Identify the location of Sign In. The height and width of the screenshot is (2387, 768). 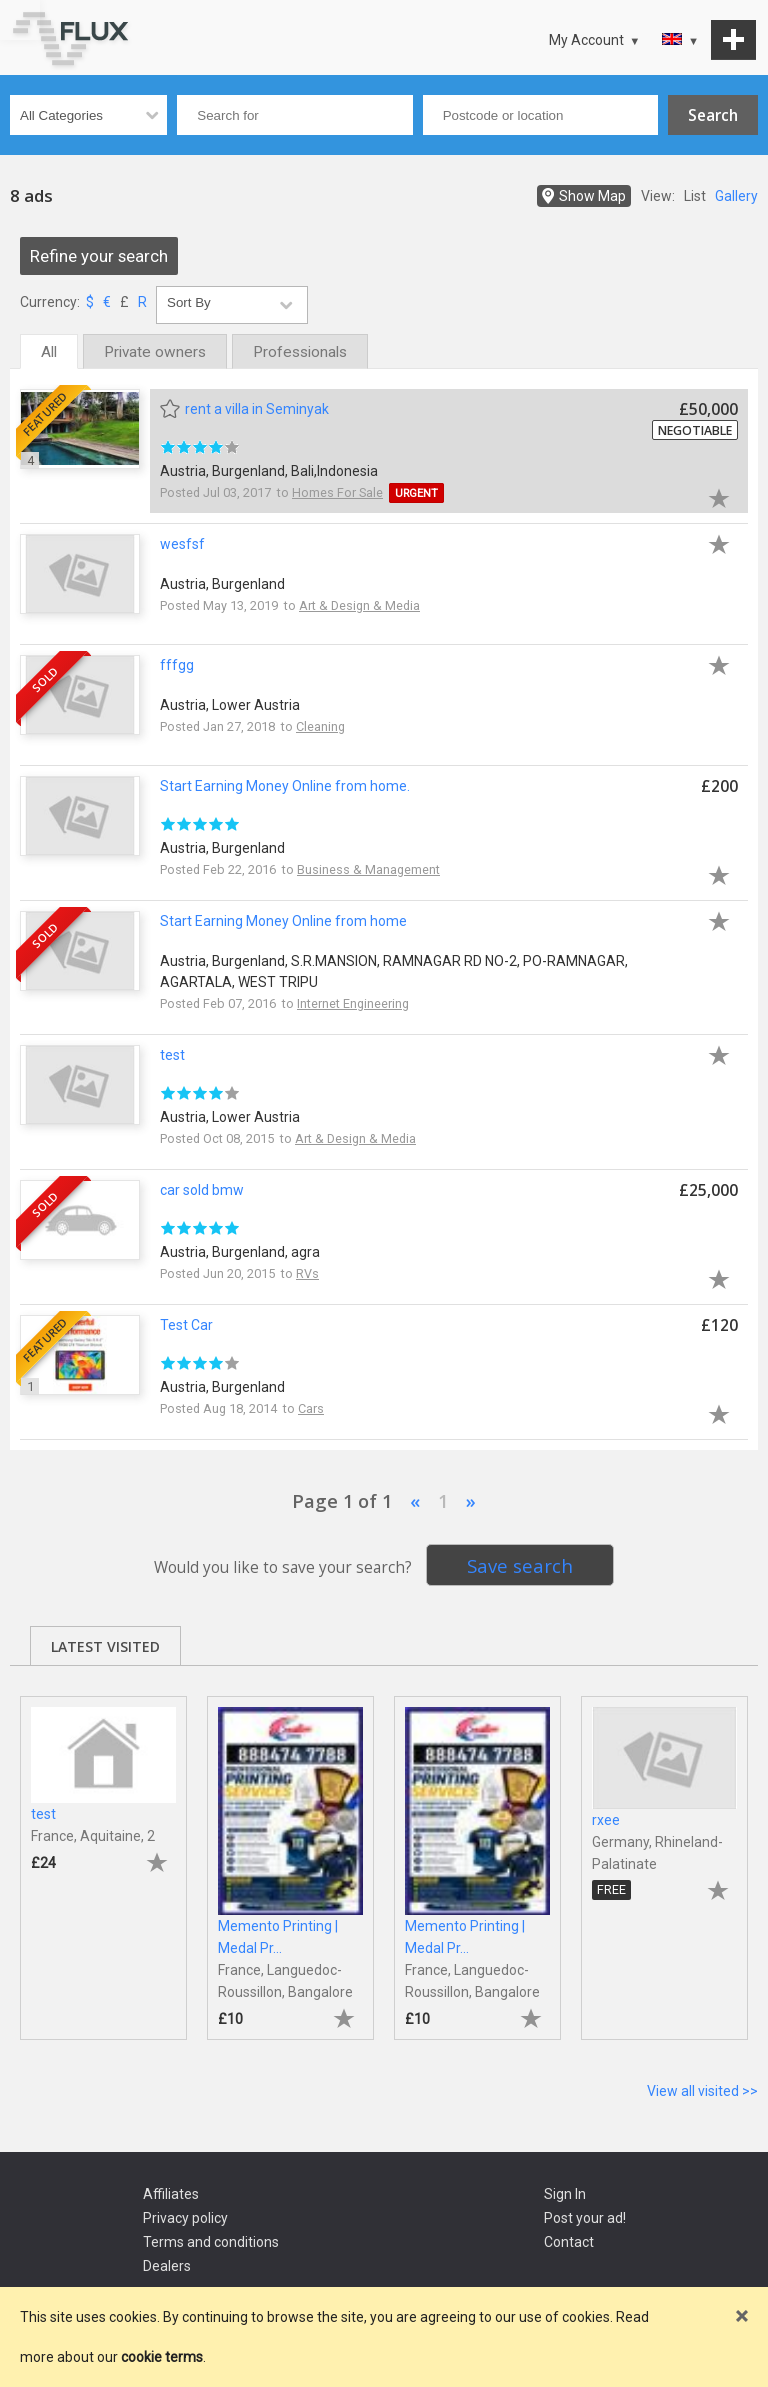
(565, 2194).